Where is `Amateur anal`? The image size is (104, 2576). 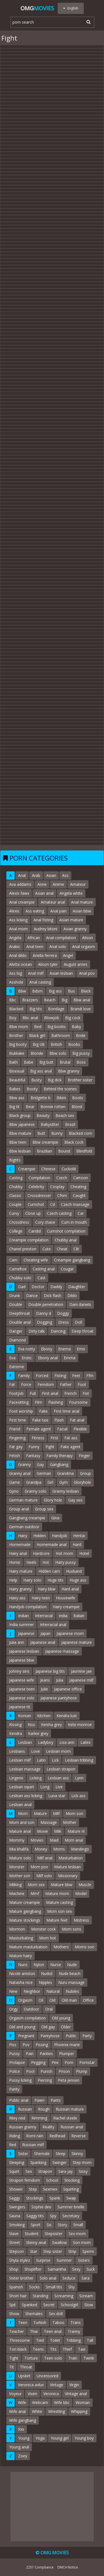 Amateur anal is located at coordinates (53, 902).